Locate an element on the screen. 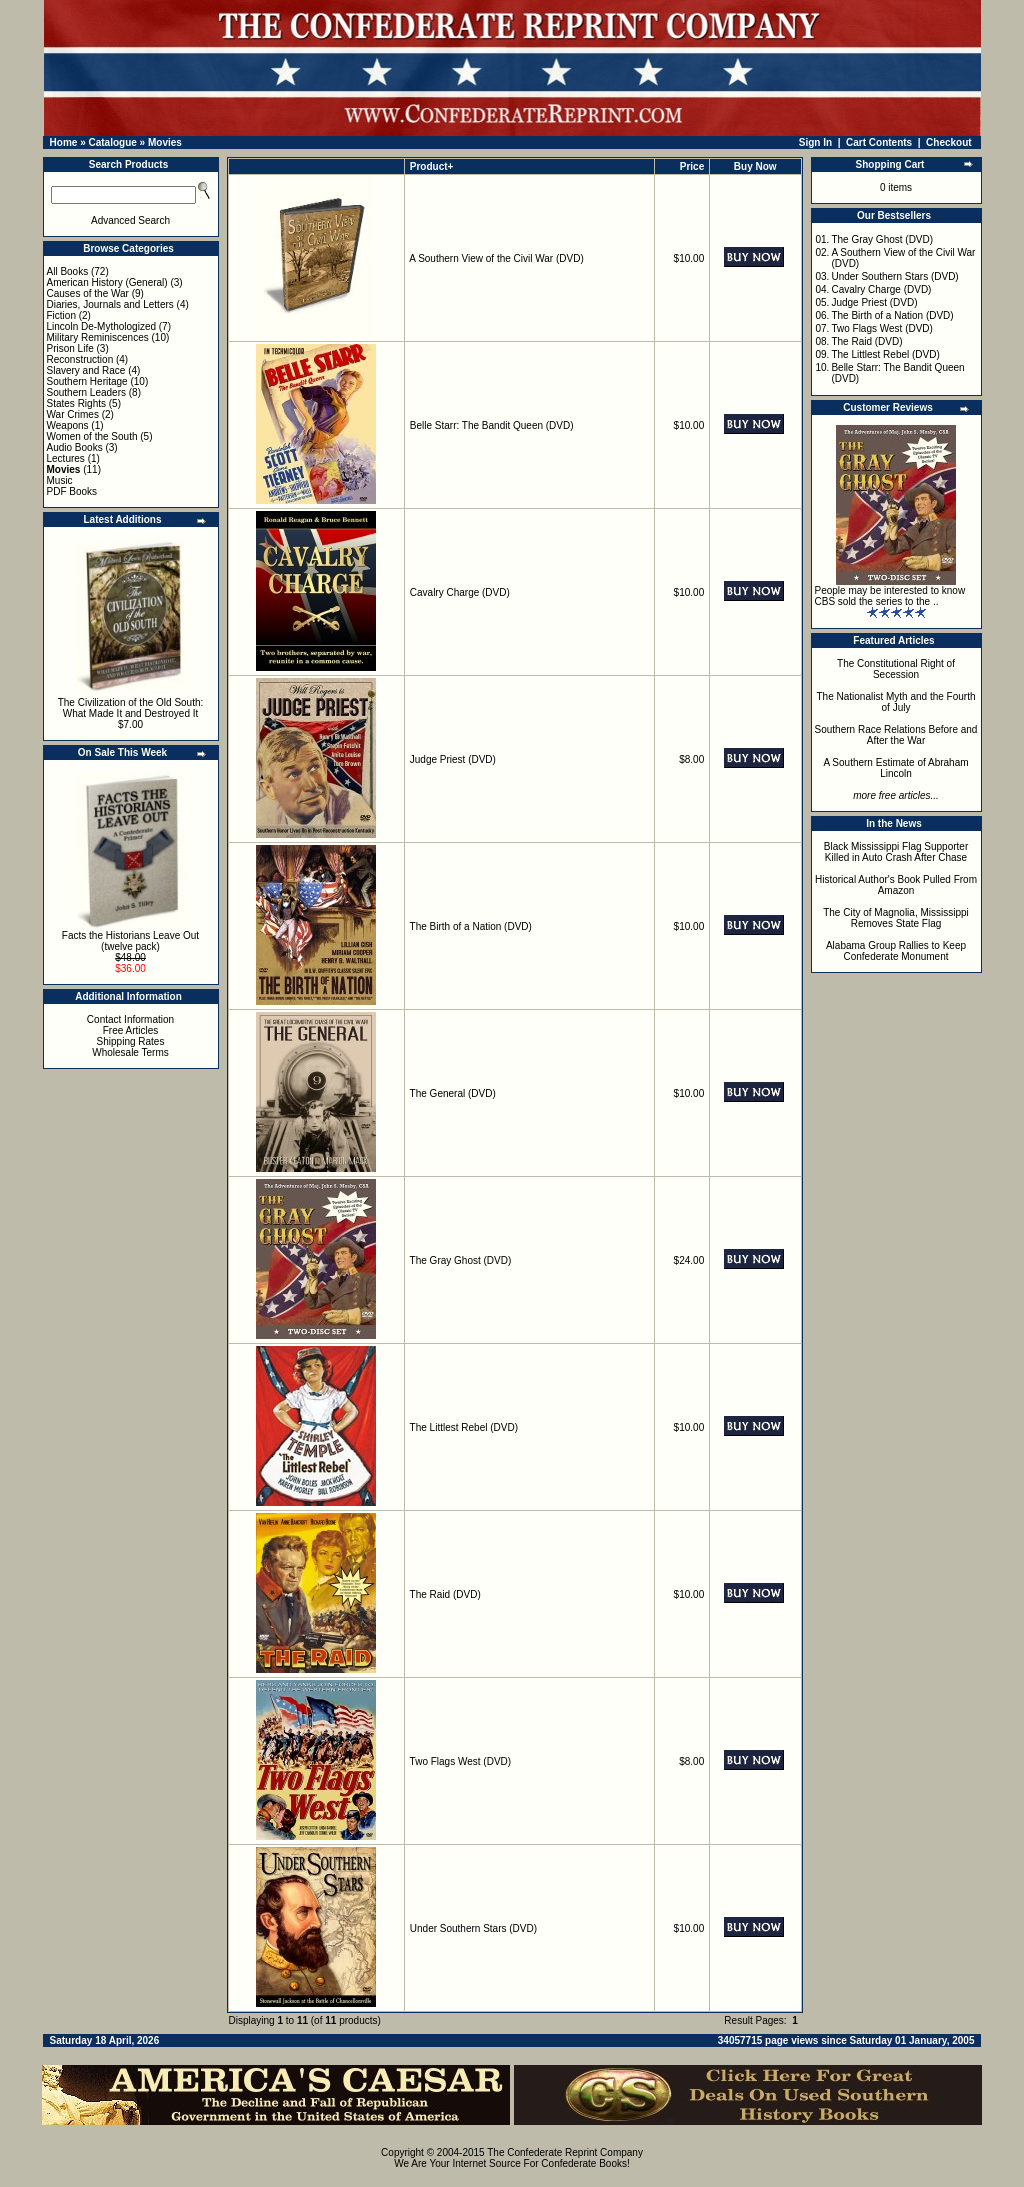 The image size is (1024, 2187). Shipping Rates is located at coordinates (131, 1041).